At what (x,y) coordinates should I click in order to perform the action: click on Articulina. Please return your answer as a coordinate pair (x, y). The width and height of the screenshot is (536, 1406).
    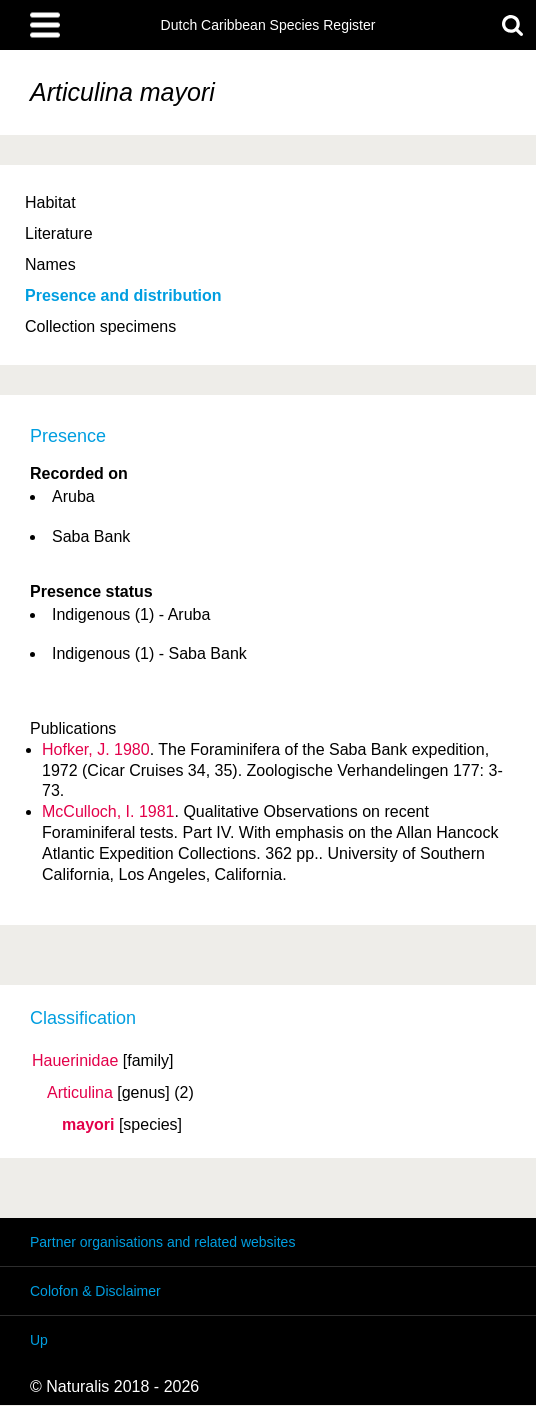
    Looking at the image, I should click on (80, 1093).